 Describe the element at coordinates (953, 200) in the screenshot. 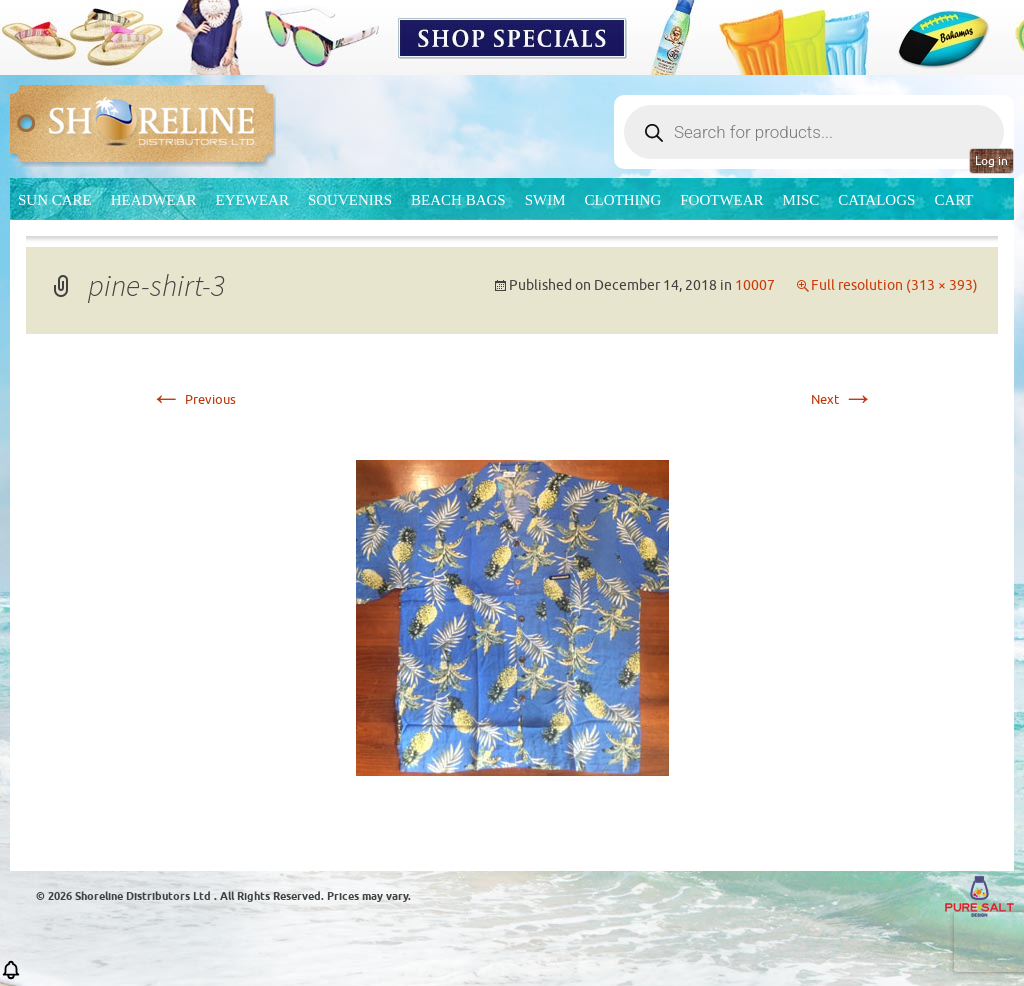

I see `Cart` at that location.